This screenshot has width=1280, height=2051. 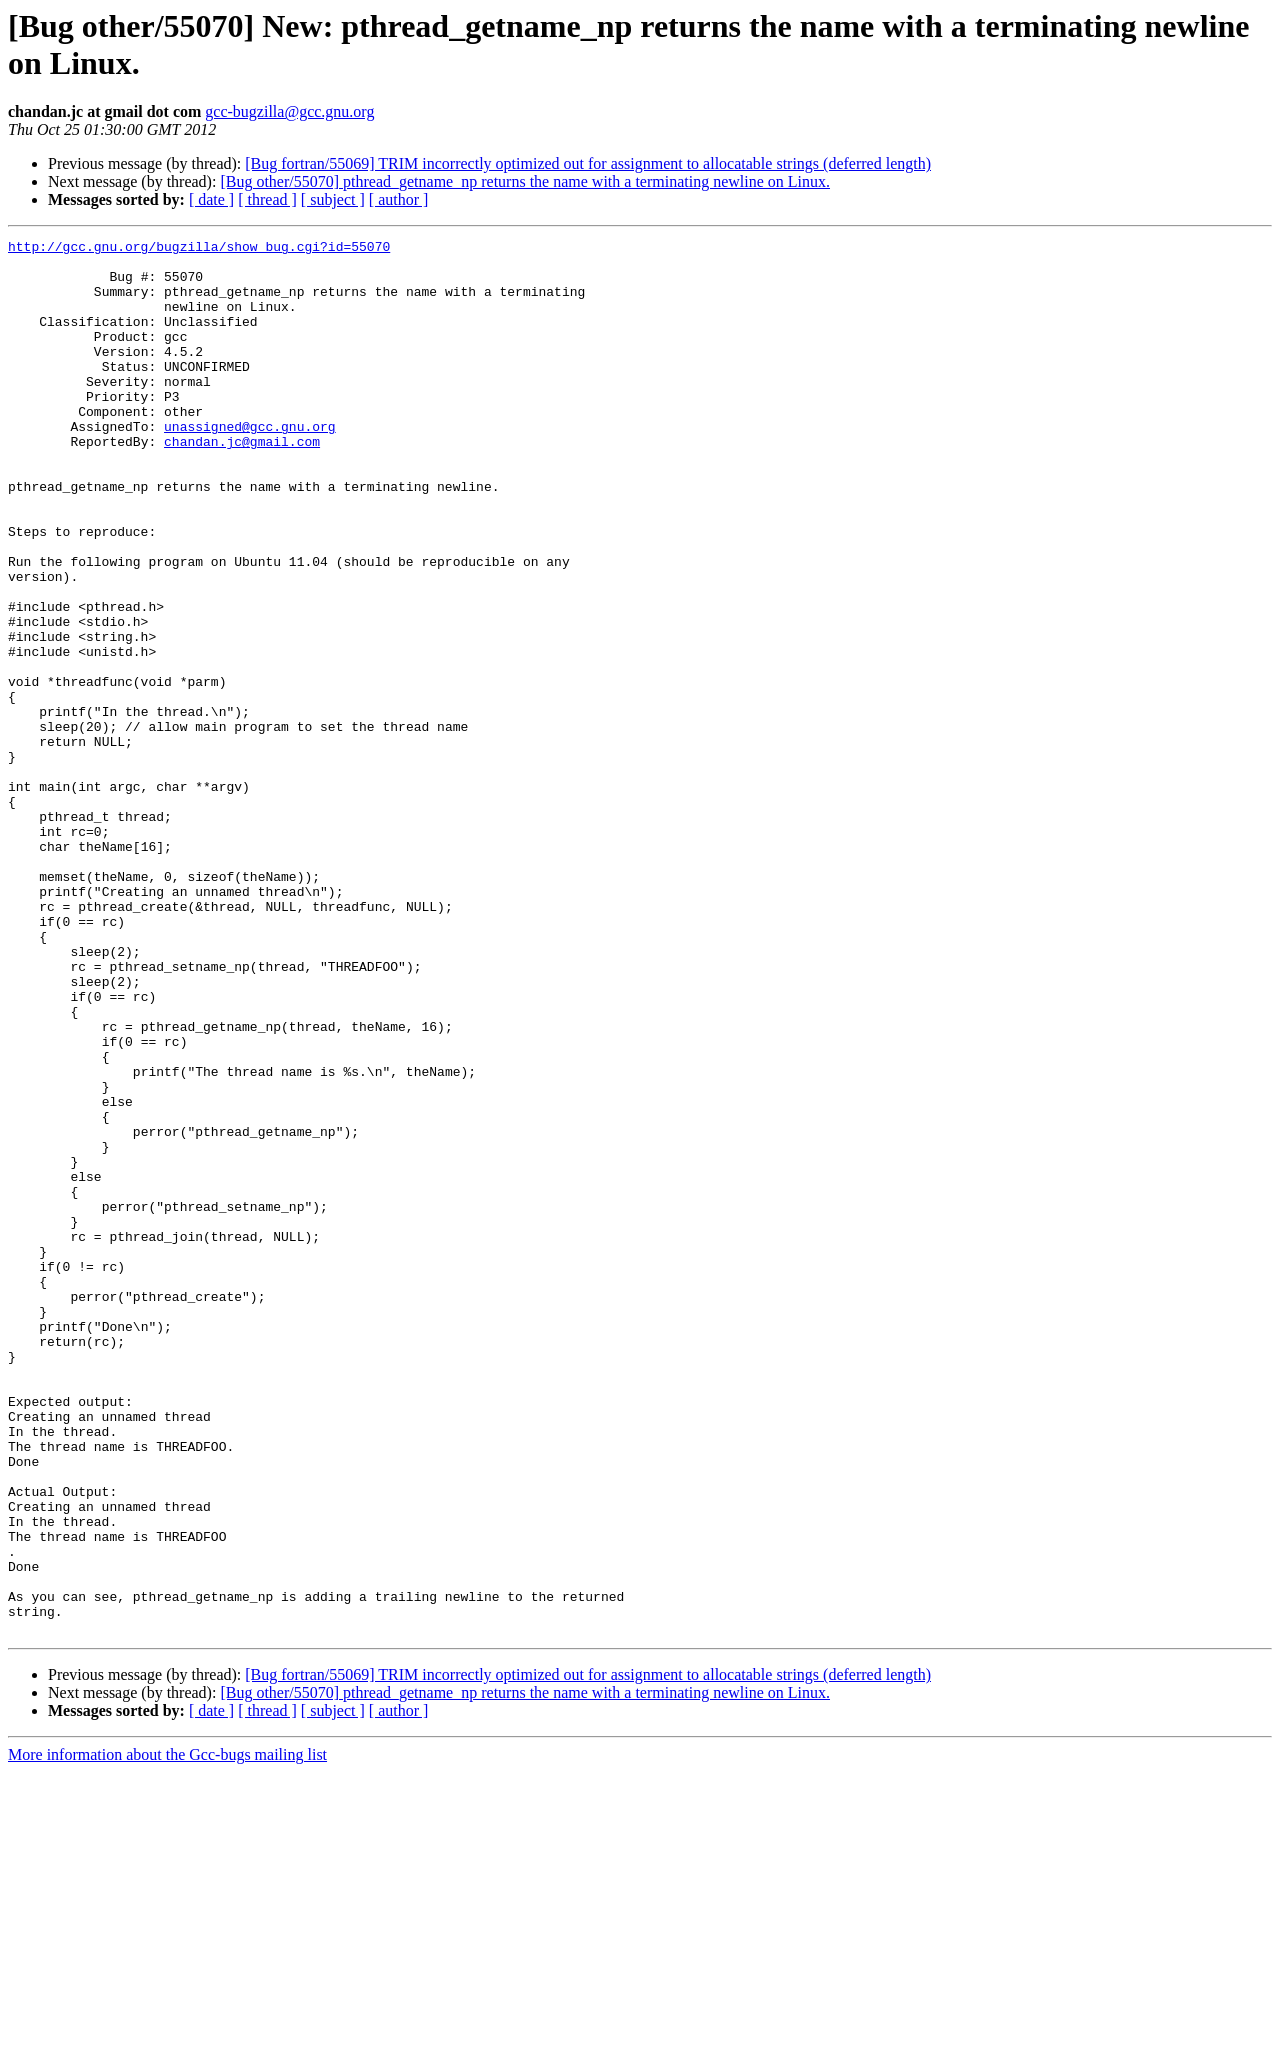 What do you see at coordinates (399, 199) in the screenshot?
I see `[ author ]` at bounding box center [399, 199].